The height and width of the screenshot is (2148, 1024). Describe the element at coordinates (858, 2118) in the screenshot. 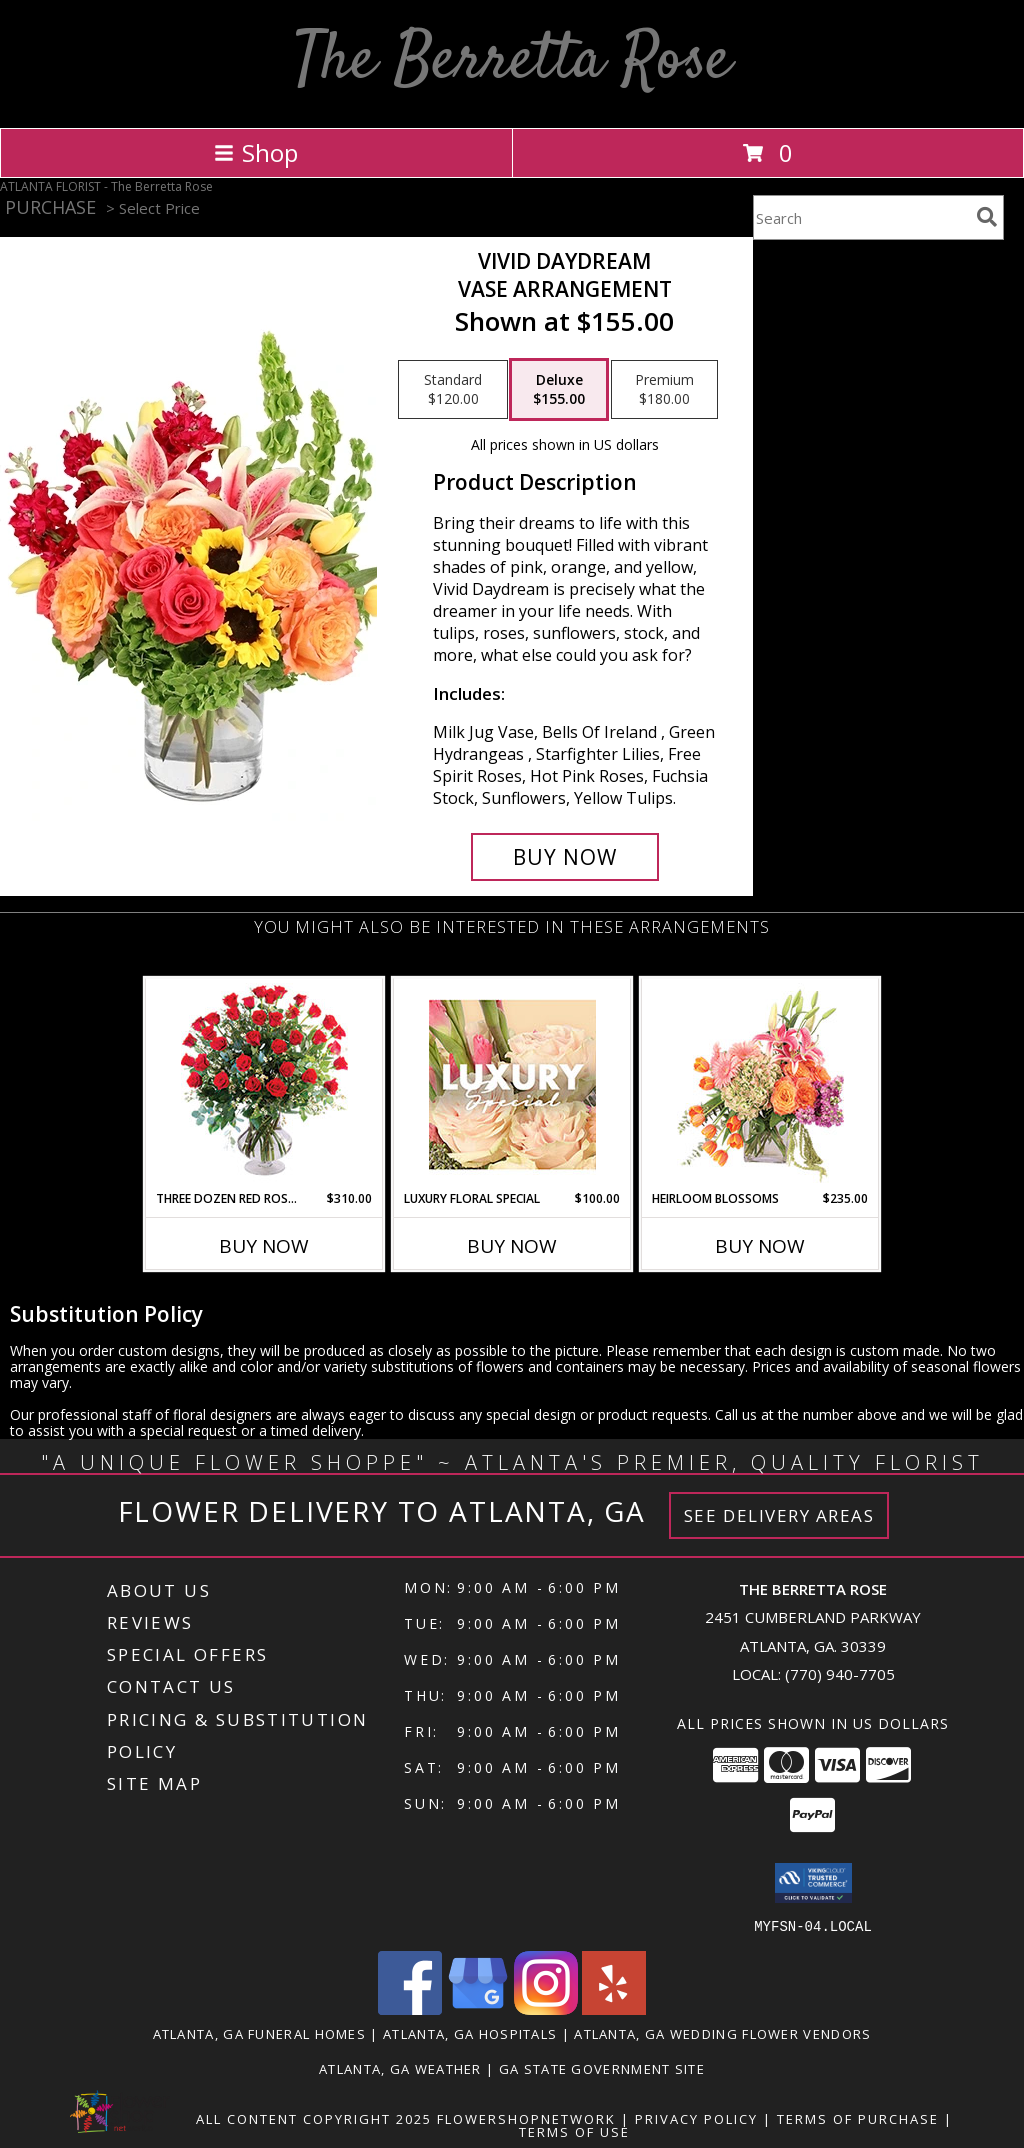

I see `Terms of Purchase [Open Terms of Purchase in new window]` at that location.